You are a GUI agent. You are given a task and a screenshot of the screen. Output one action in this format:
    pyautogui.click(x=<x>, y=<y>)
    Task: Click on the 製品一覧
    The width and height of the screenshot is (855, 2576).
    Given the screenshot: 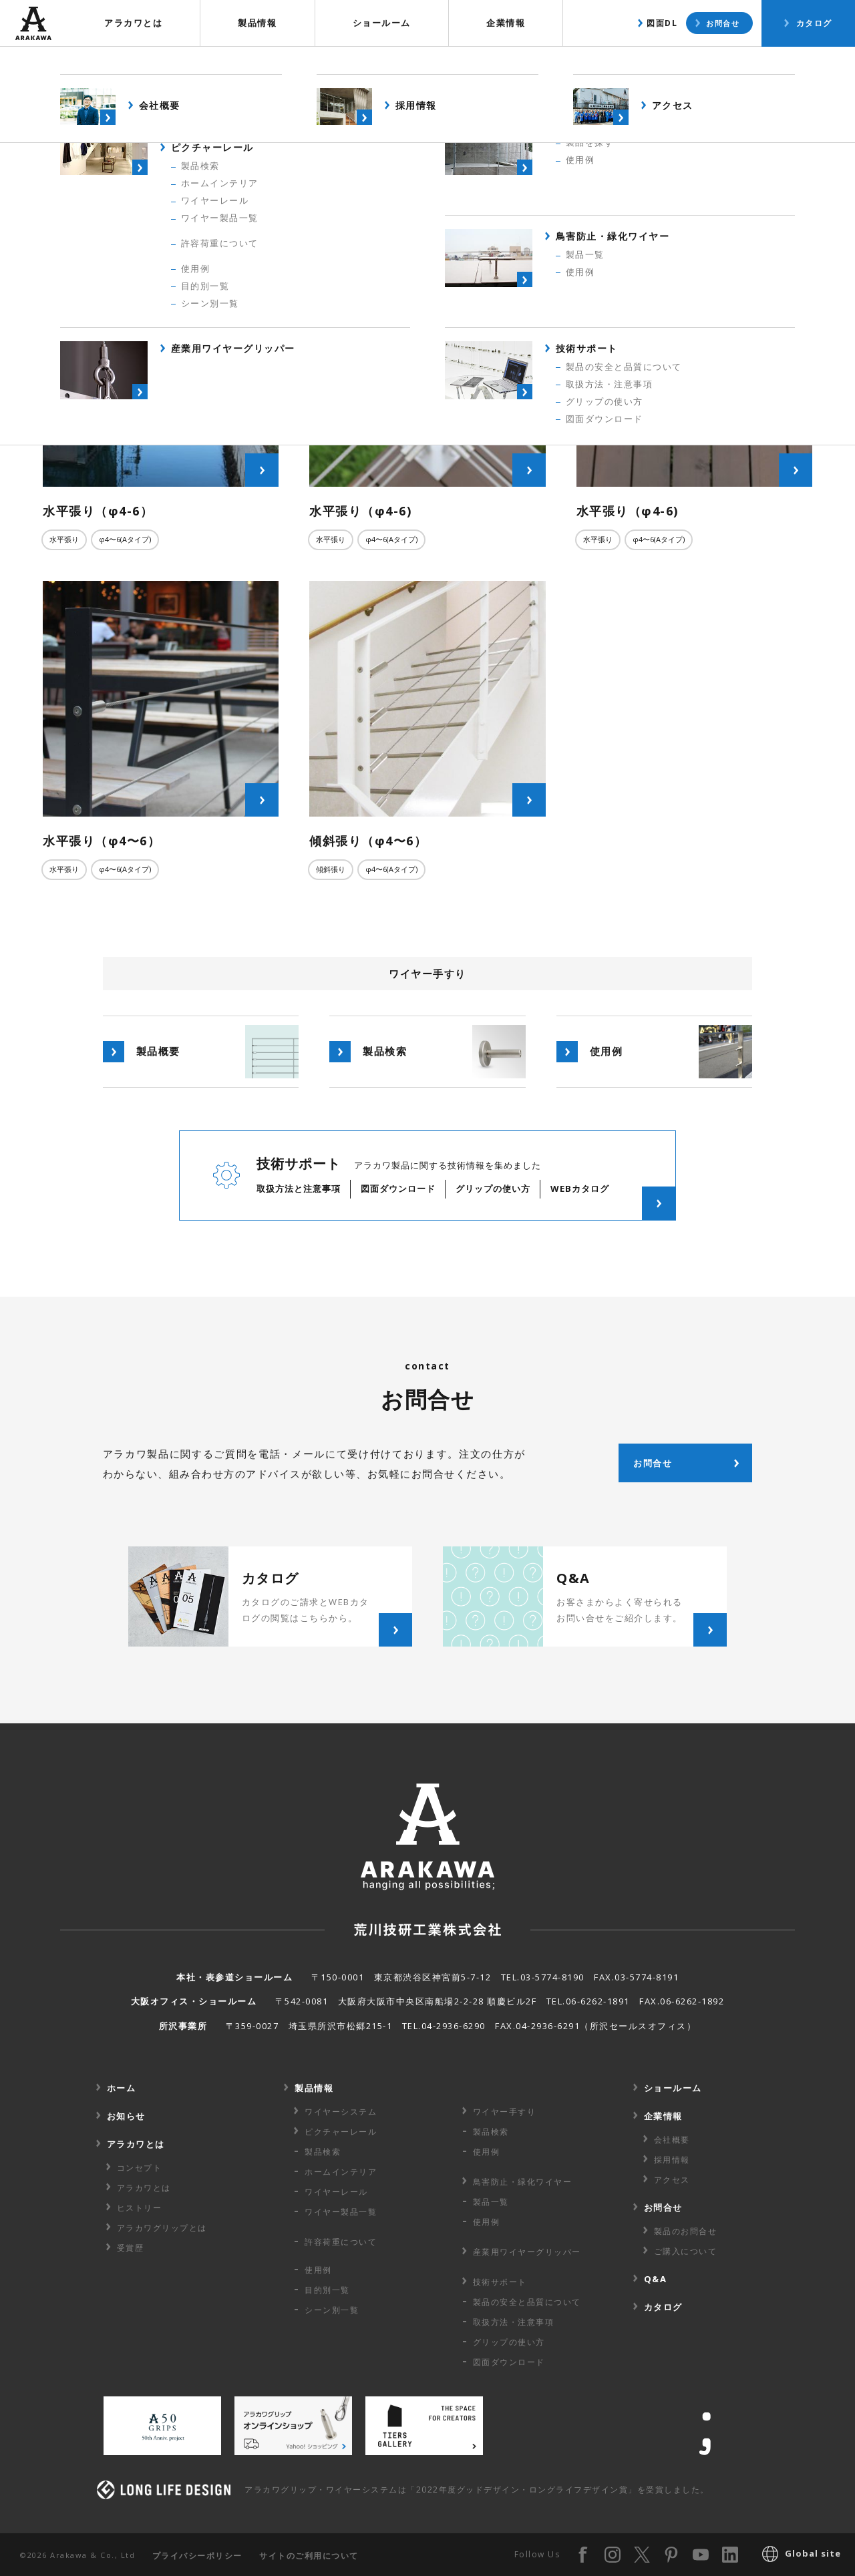 What is the action you would take?
    pyautogui.click(x=491, y=2201)
    